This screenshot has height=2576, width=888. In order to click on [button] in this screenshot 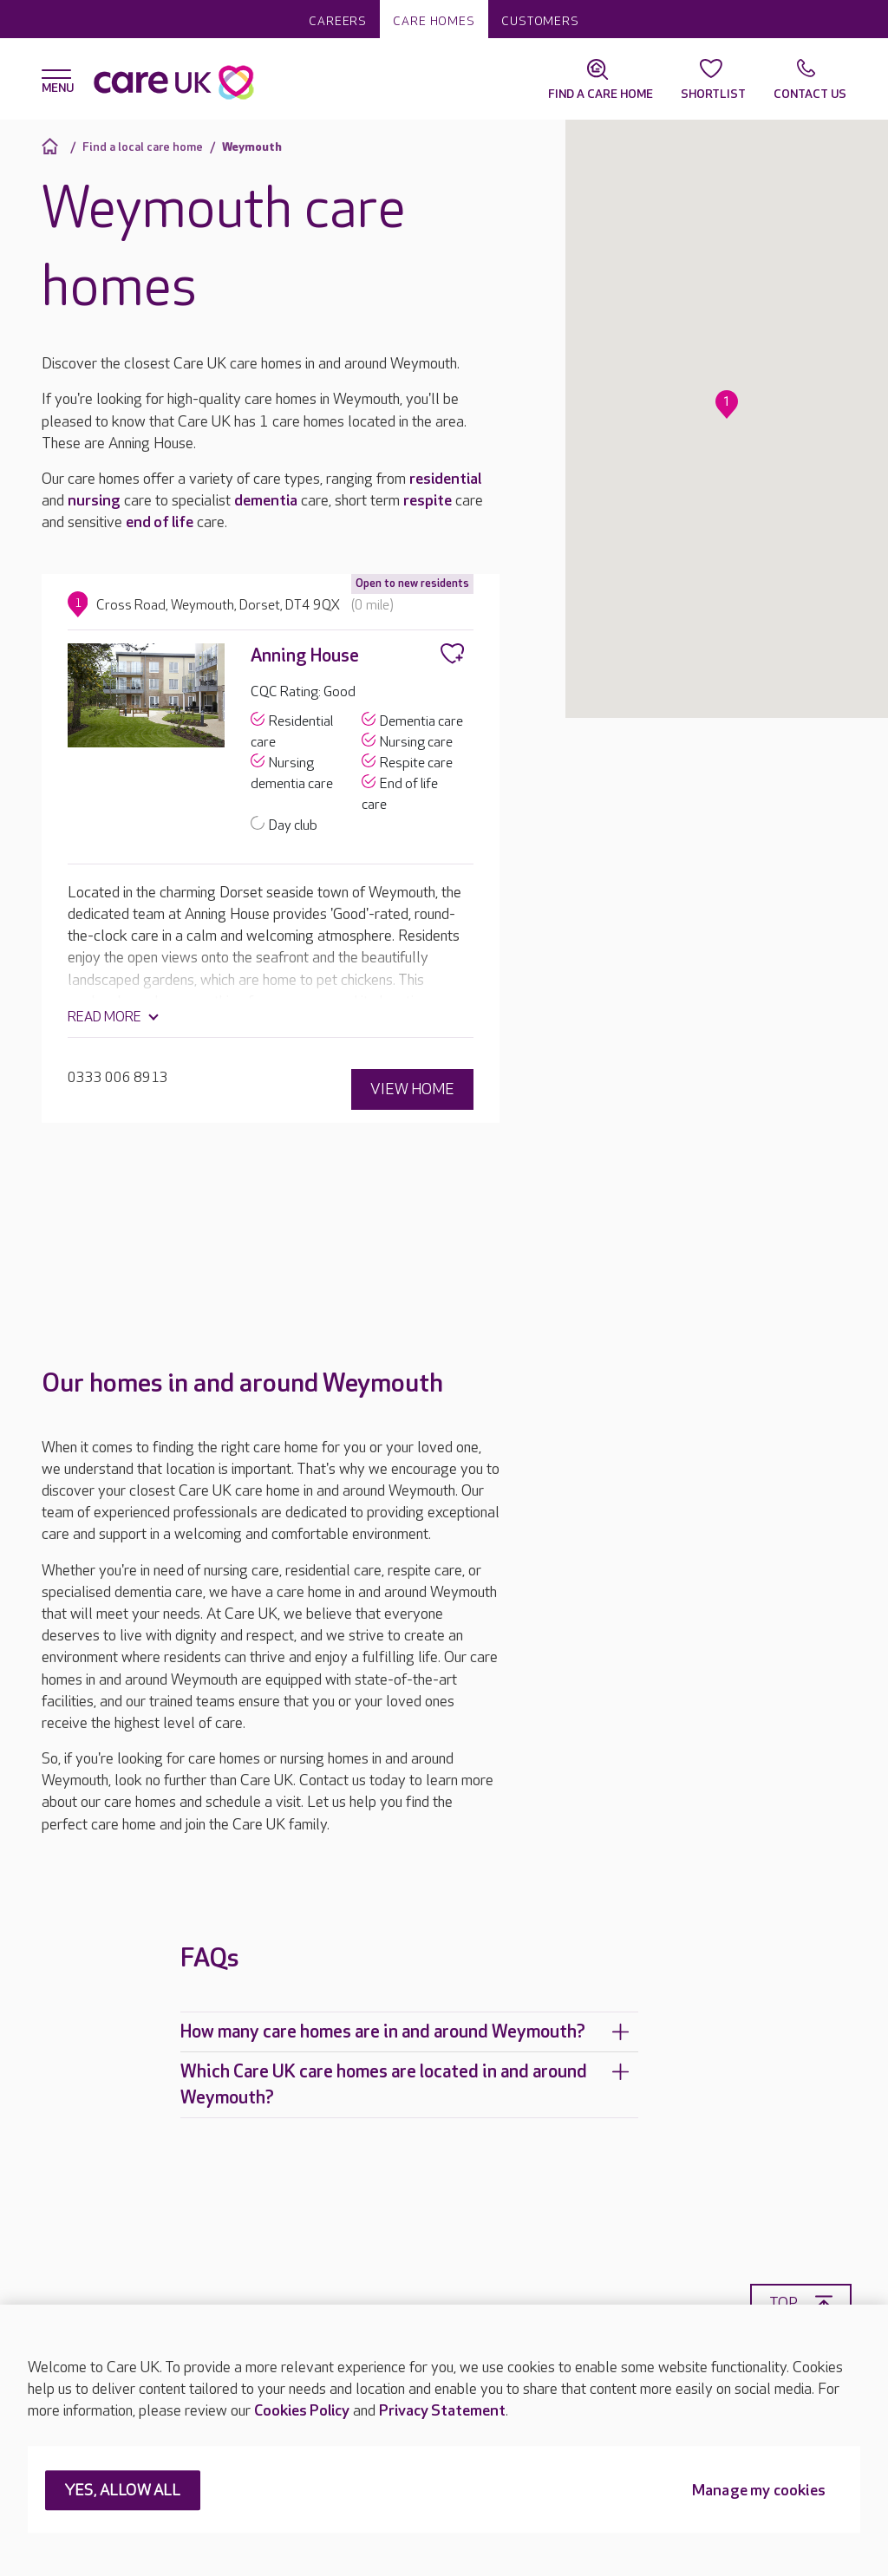, I will do `click(726, 404)`.